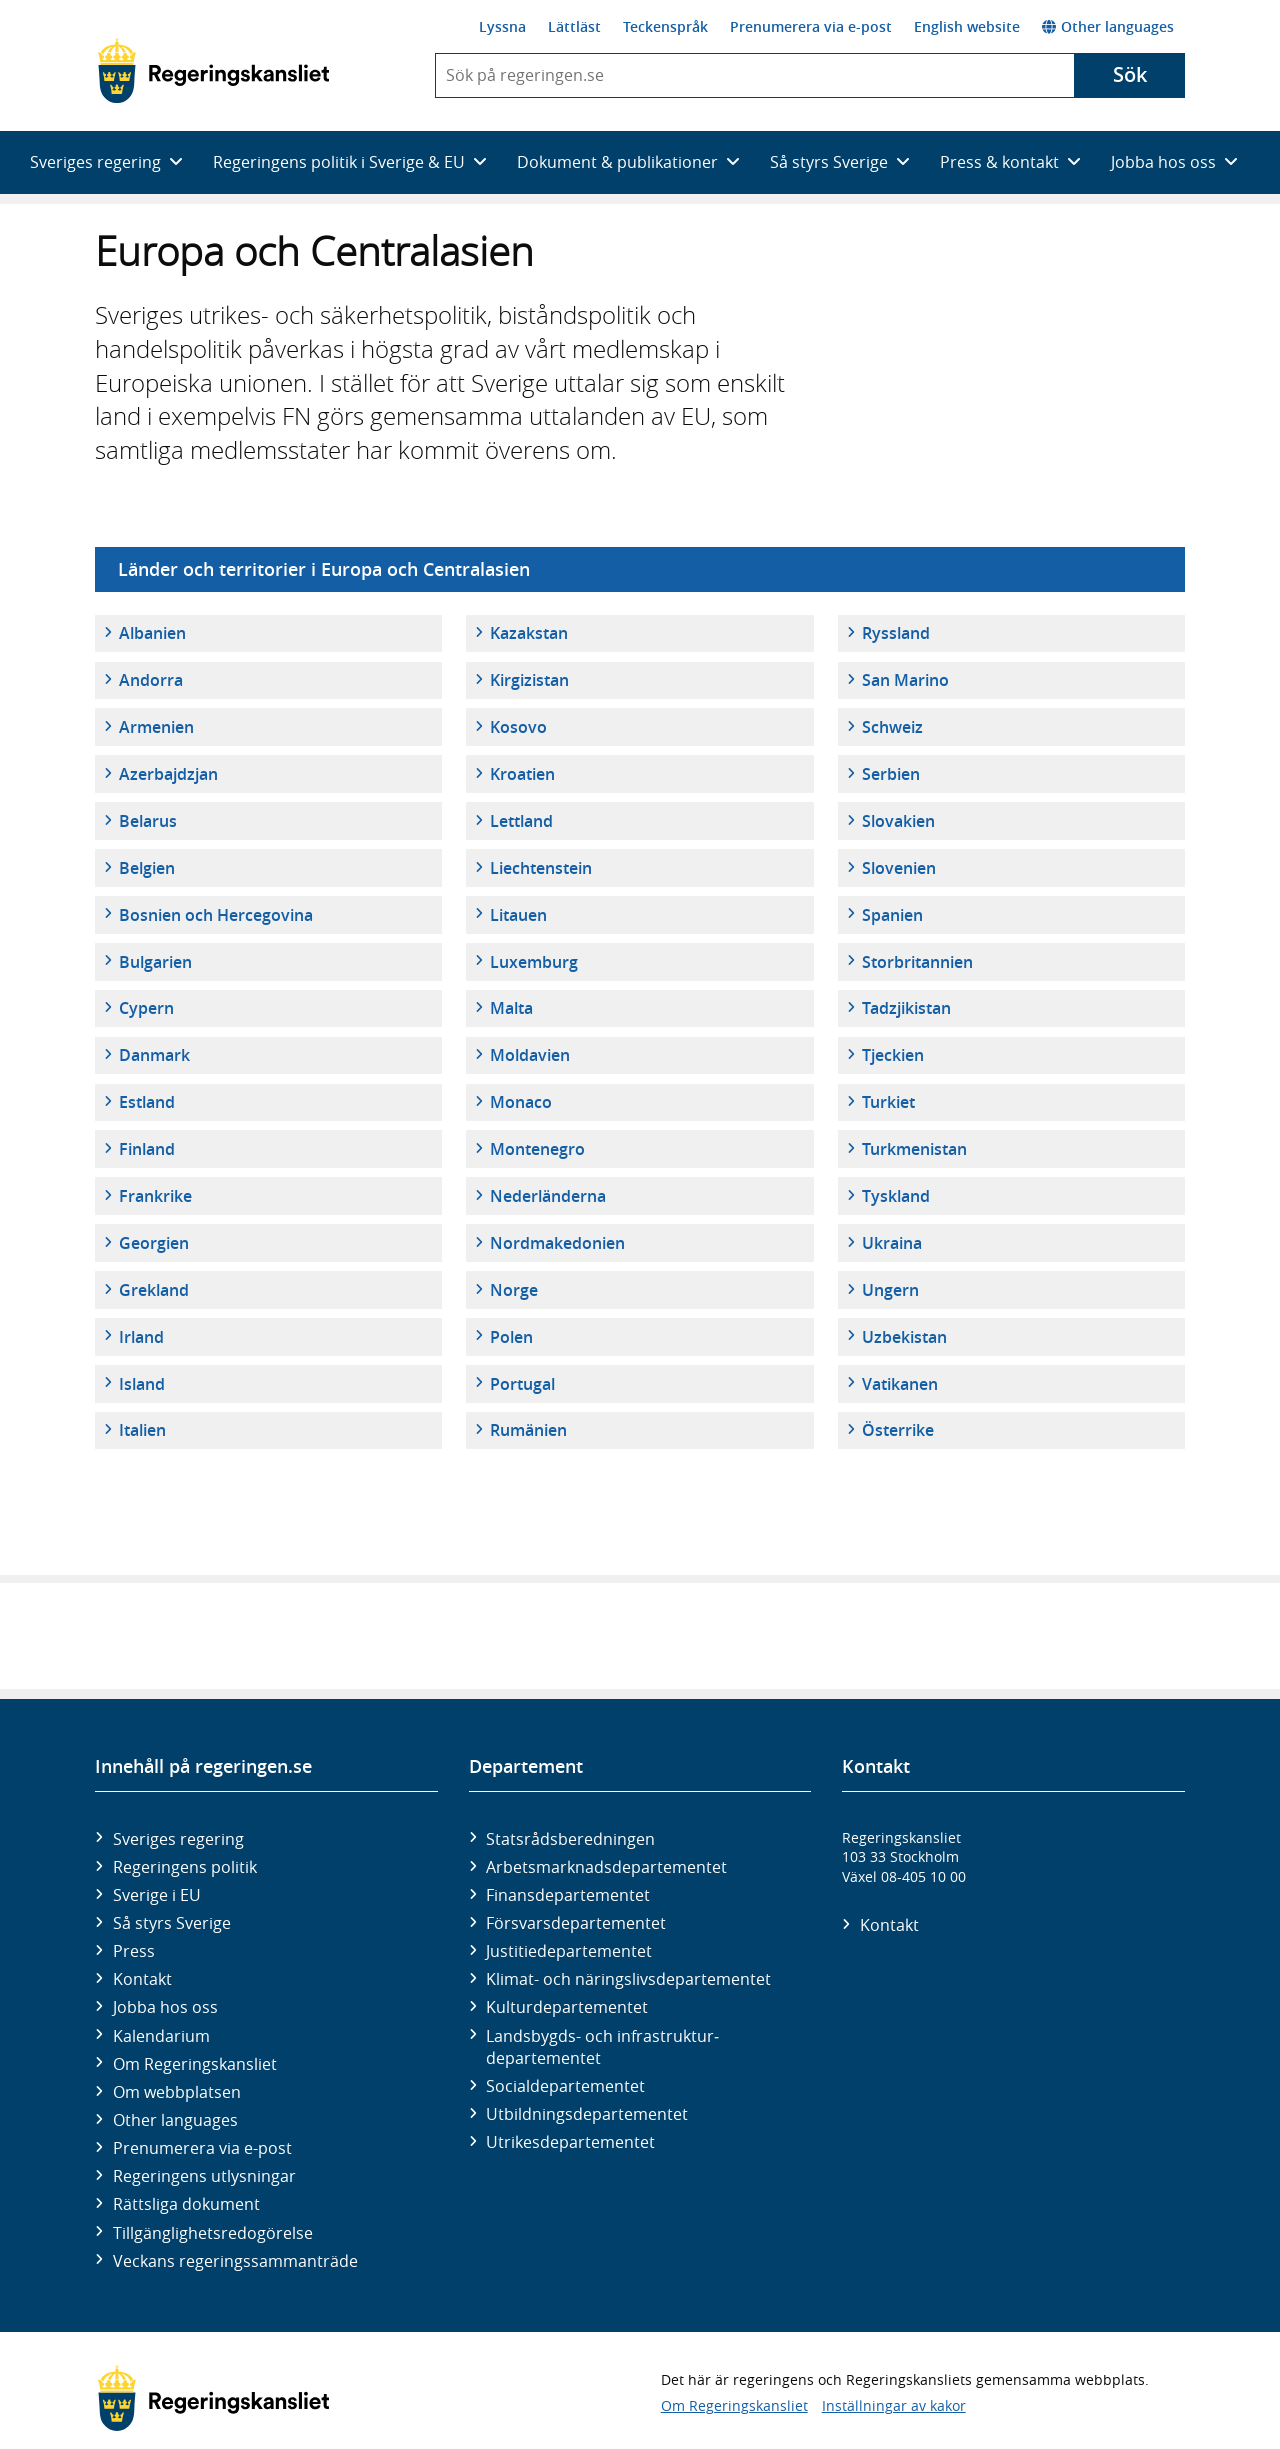 The width and height of the screenshot is (1280, 2449). I want to click on Bulgarien, so click(155, 962).